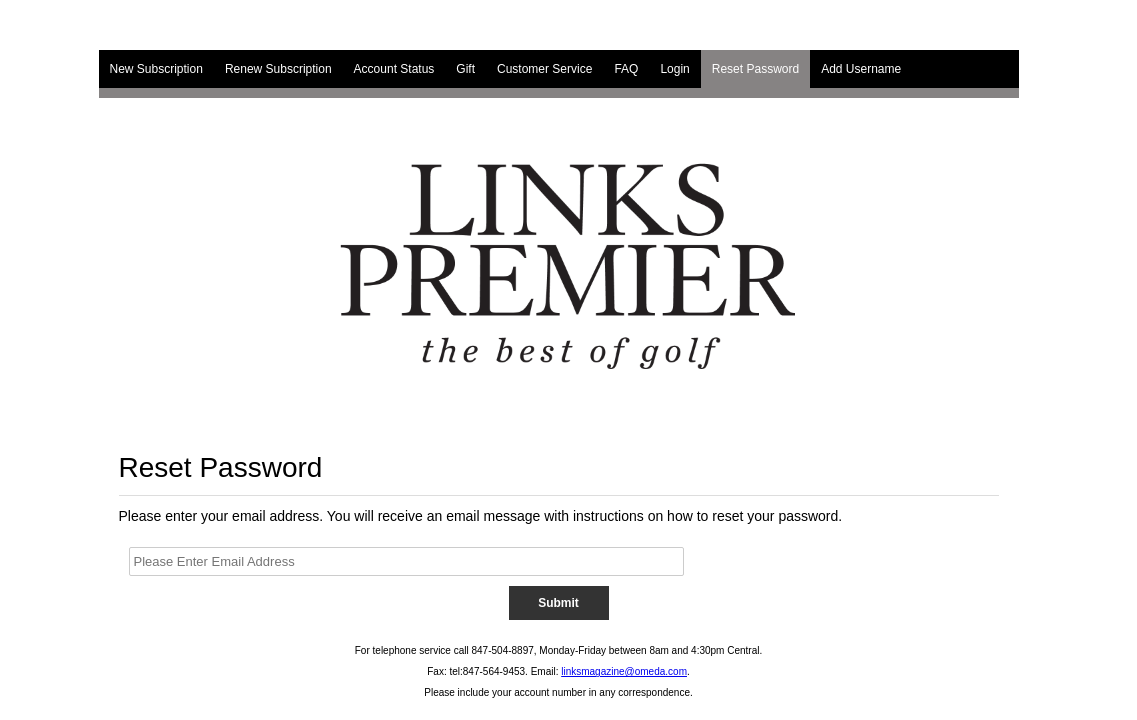  I want to click on Reset Password, so click(755, 69).